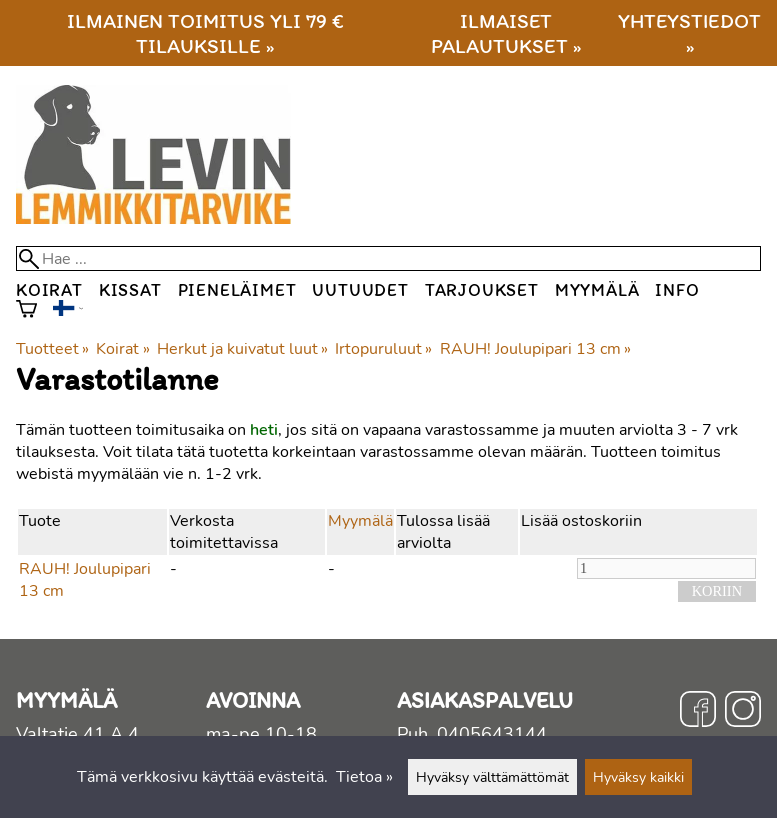 Image resolution: width=777 pixels, height=818 pixels. What do you see at coordinates (388, 258) in the screenshot?
I see `[Hae]` at bounding box center [388, 258].